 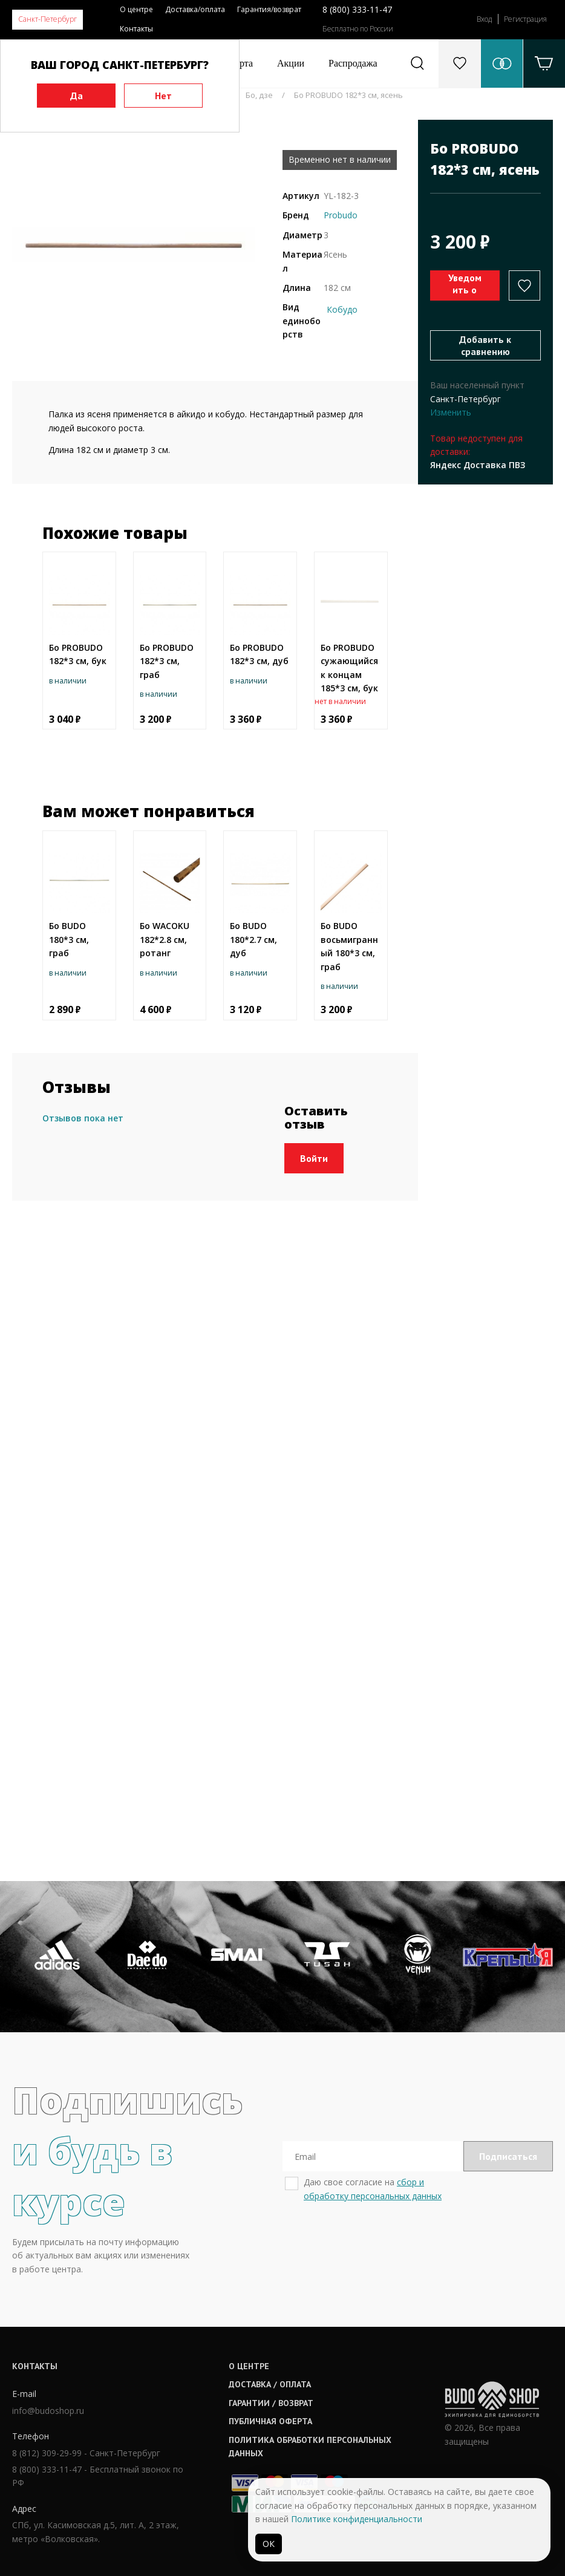 I want to click on ОК, so click(x=269, y=2543).